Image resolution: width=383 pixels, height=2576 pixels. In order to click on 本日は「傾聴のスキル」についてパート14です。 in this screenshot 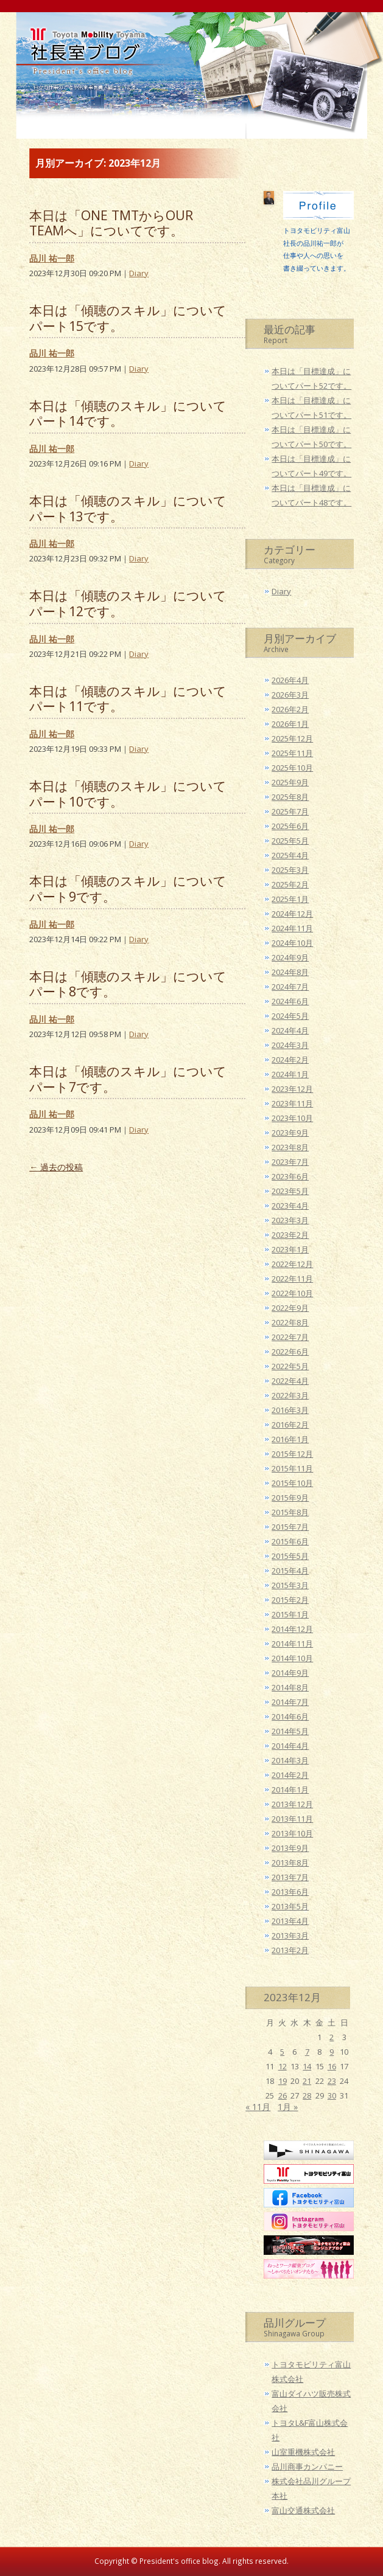, I will do `click(128, 413)`.